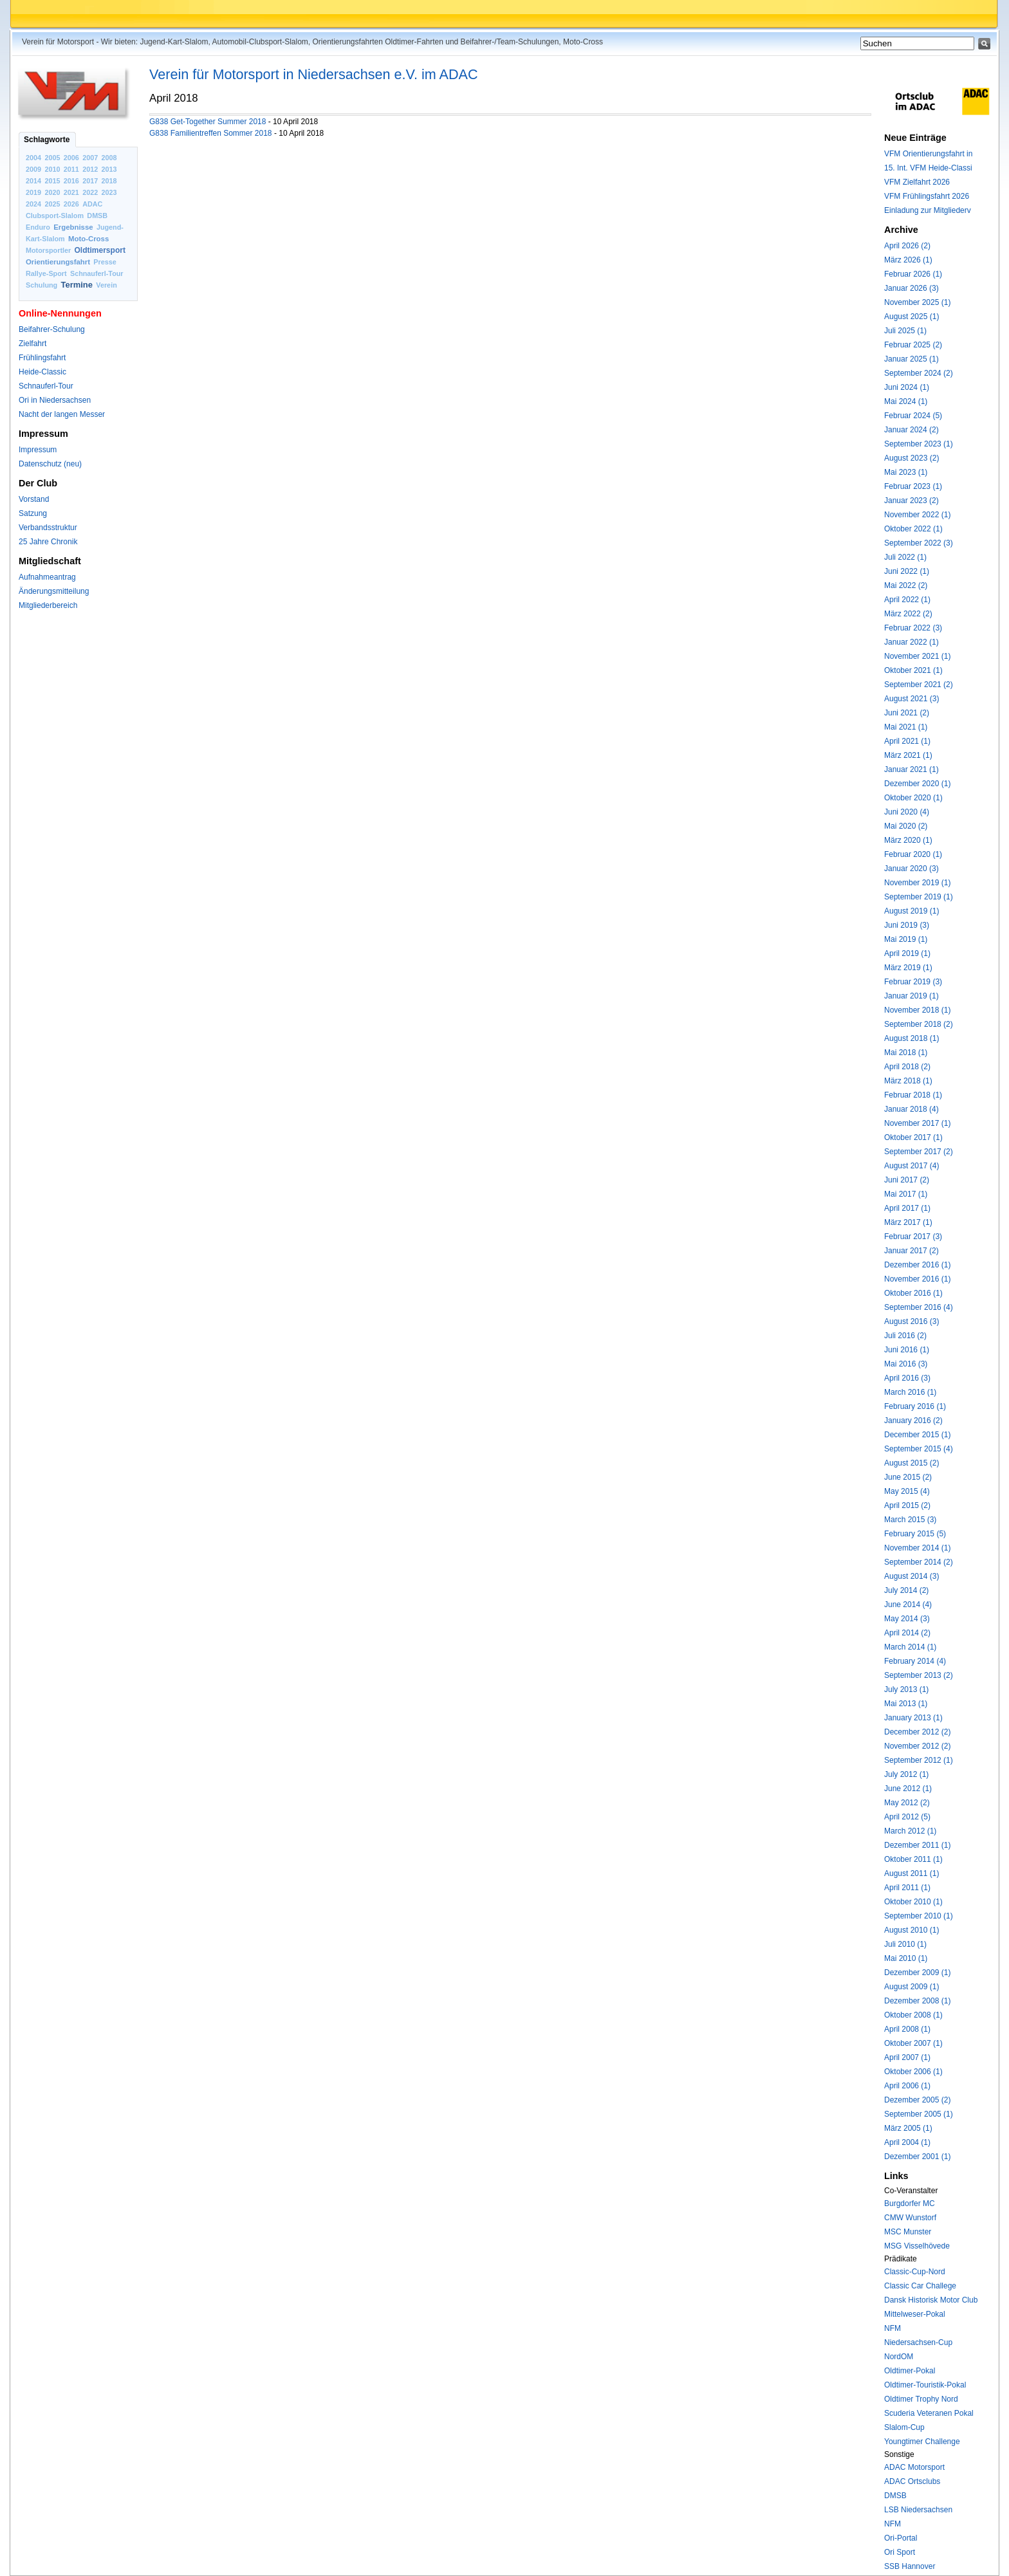  Describe the element at coordinates (913, 627) in the screenshot. I see `Februar 2022 (3)` at that location.